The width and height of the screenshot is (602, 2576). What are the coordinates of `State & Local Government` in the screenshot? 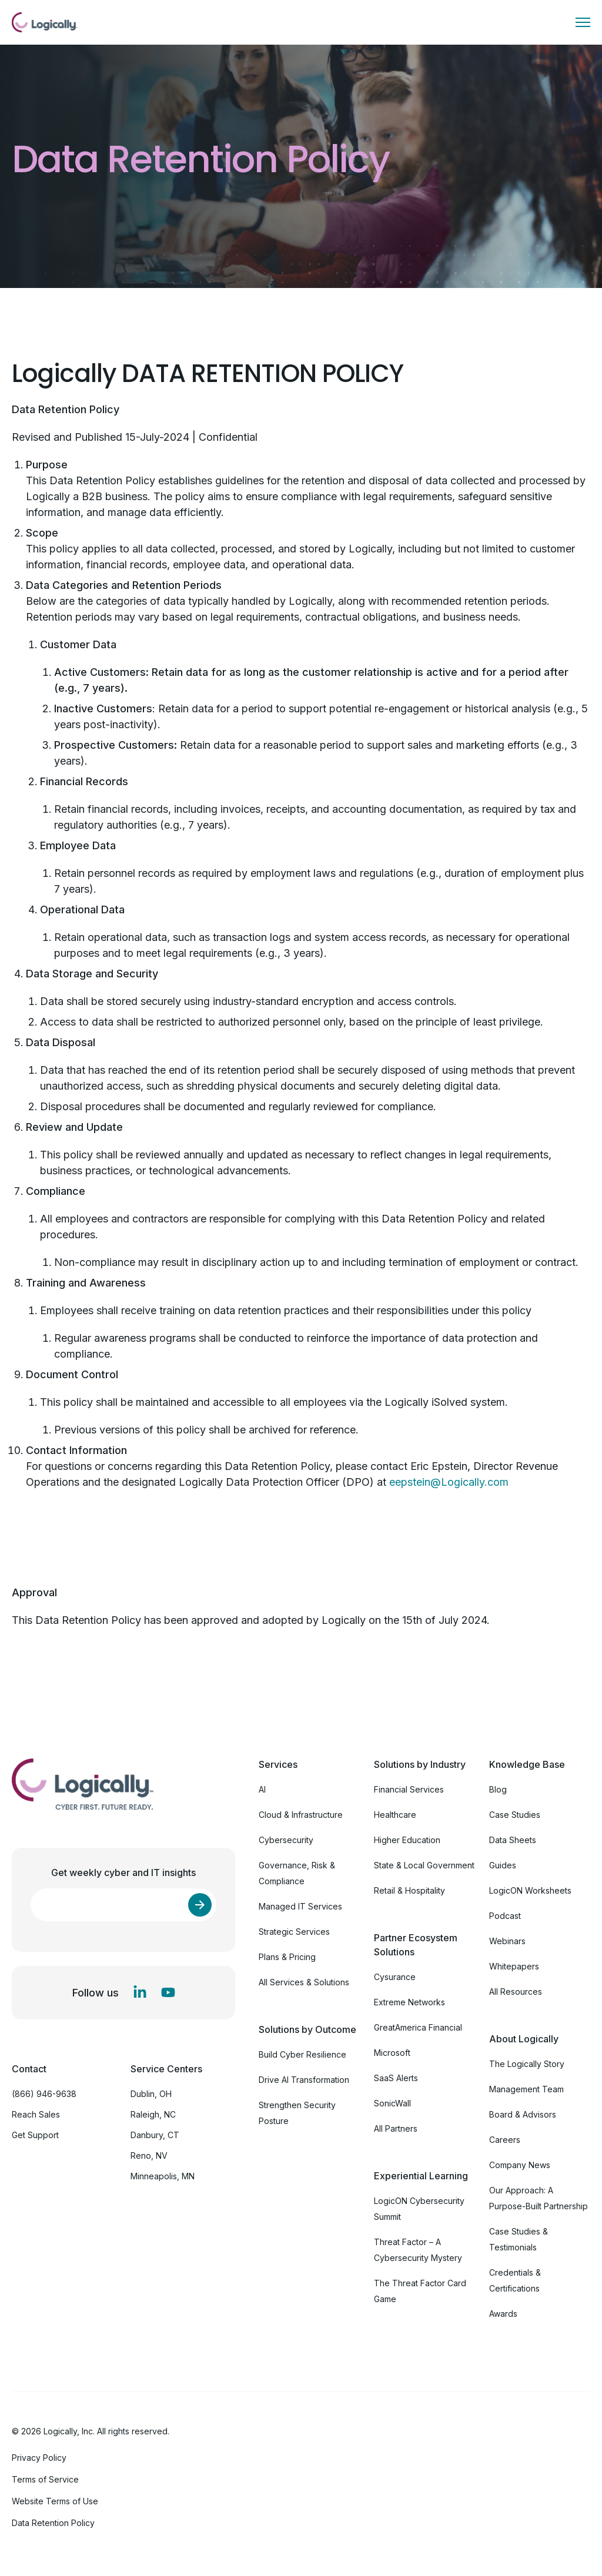 It's located at (424, 1865).